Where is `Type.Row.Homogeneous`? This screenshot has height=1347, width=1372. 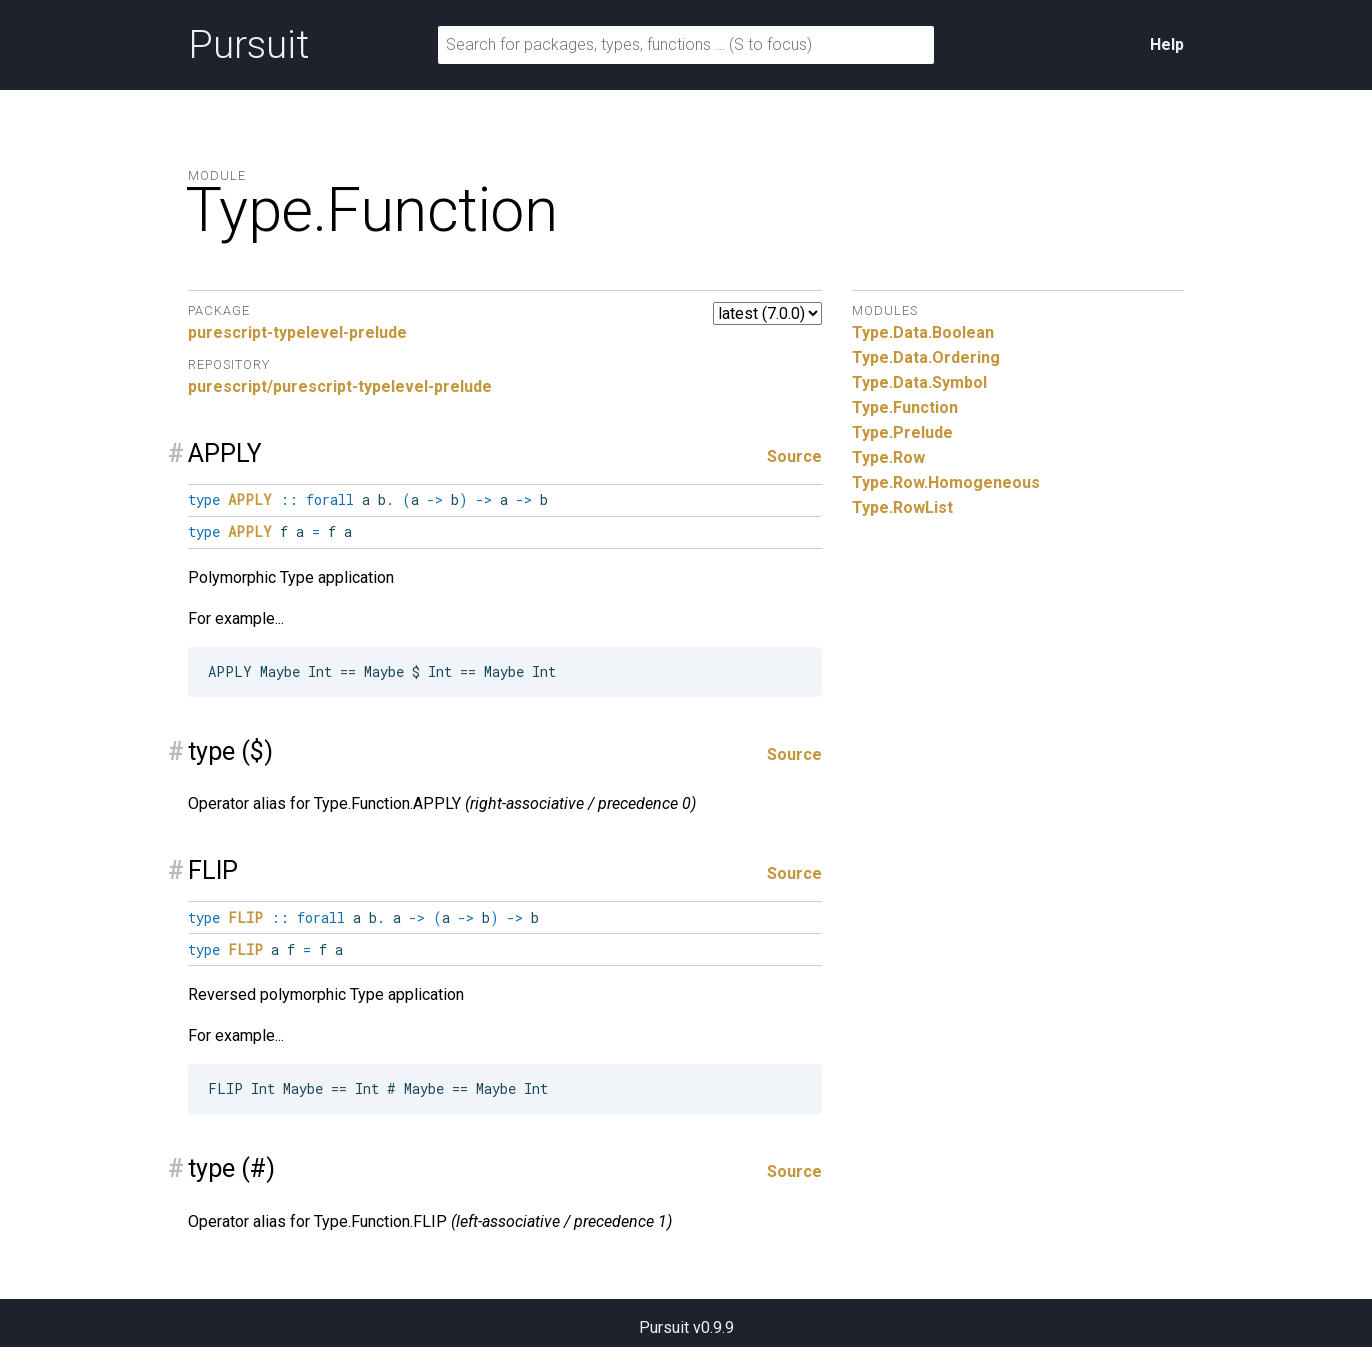
Type.Row.Homogeneous is located at coordinates (946, 482).